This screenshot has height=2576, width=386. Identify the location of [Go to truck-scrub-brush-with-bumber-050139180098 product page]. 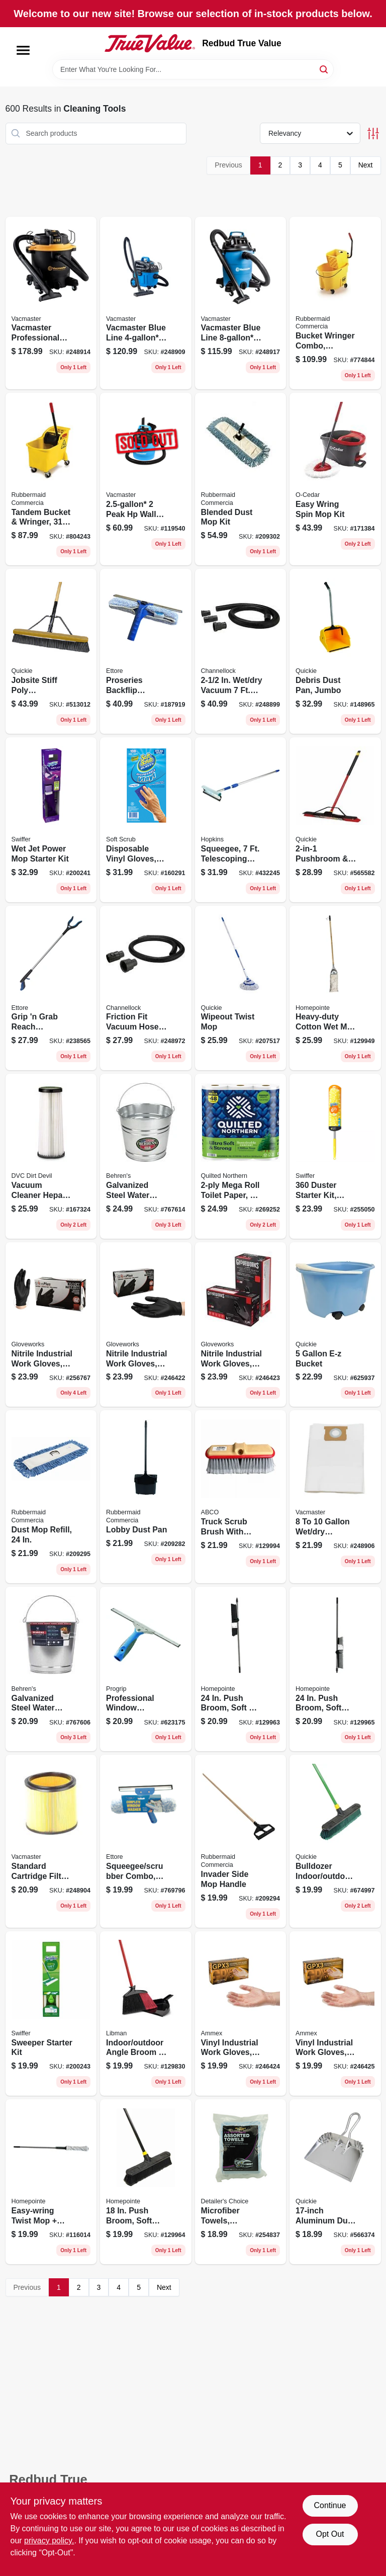
(240, 1496).